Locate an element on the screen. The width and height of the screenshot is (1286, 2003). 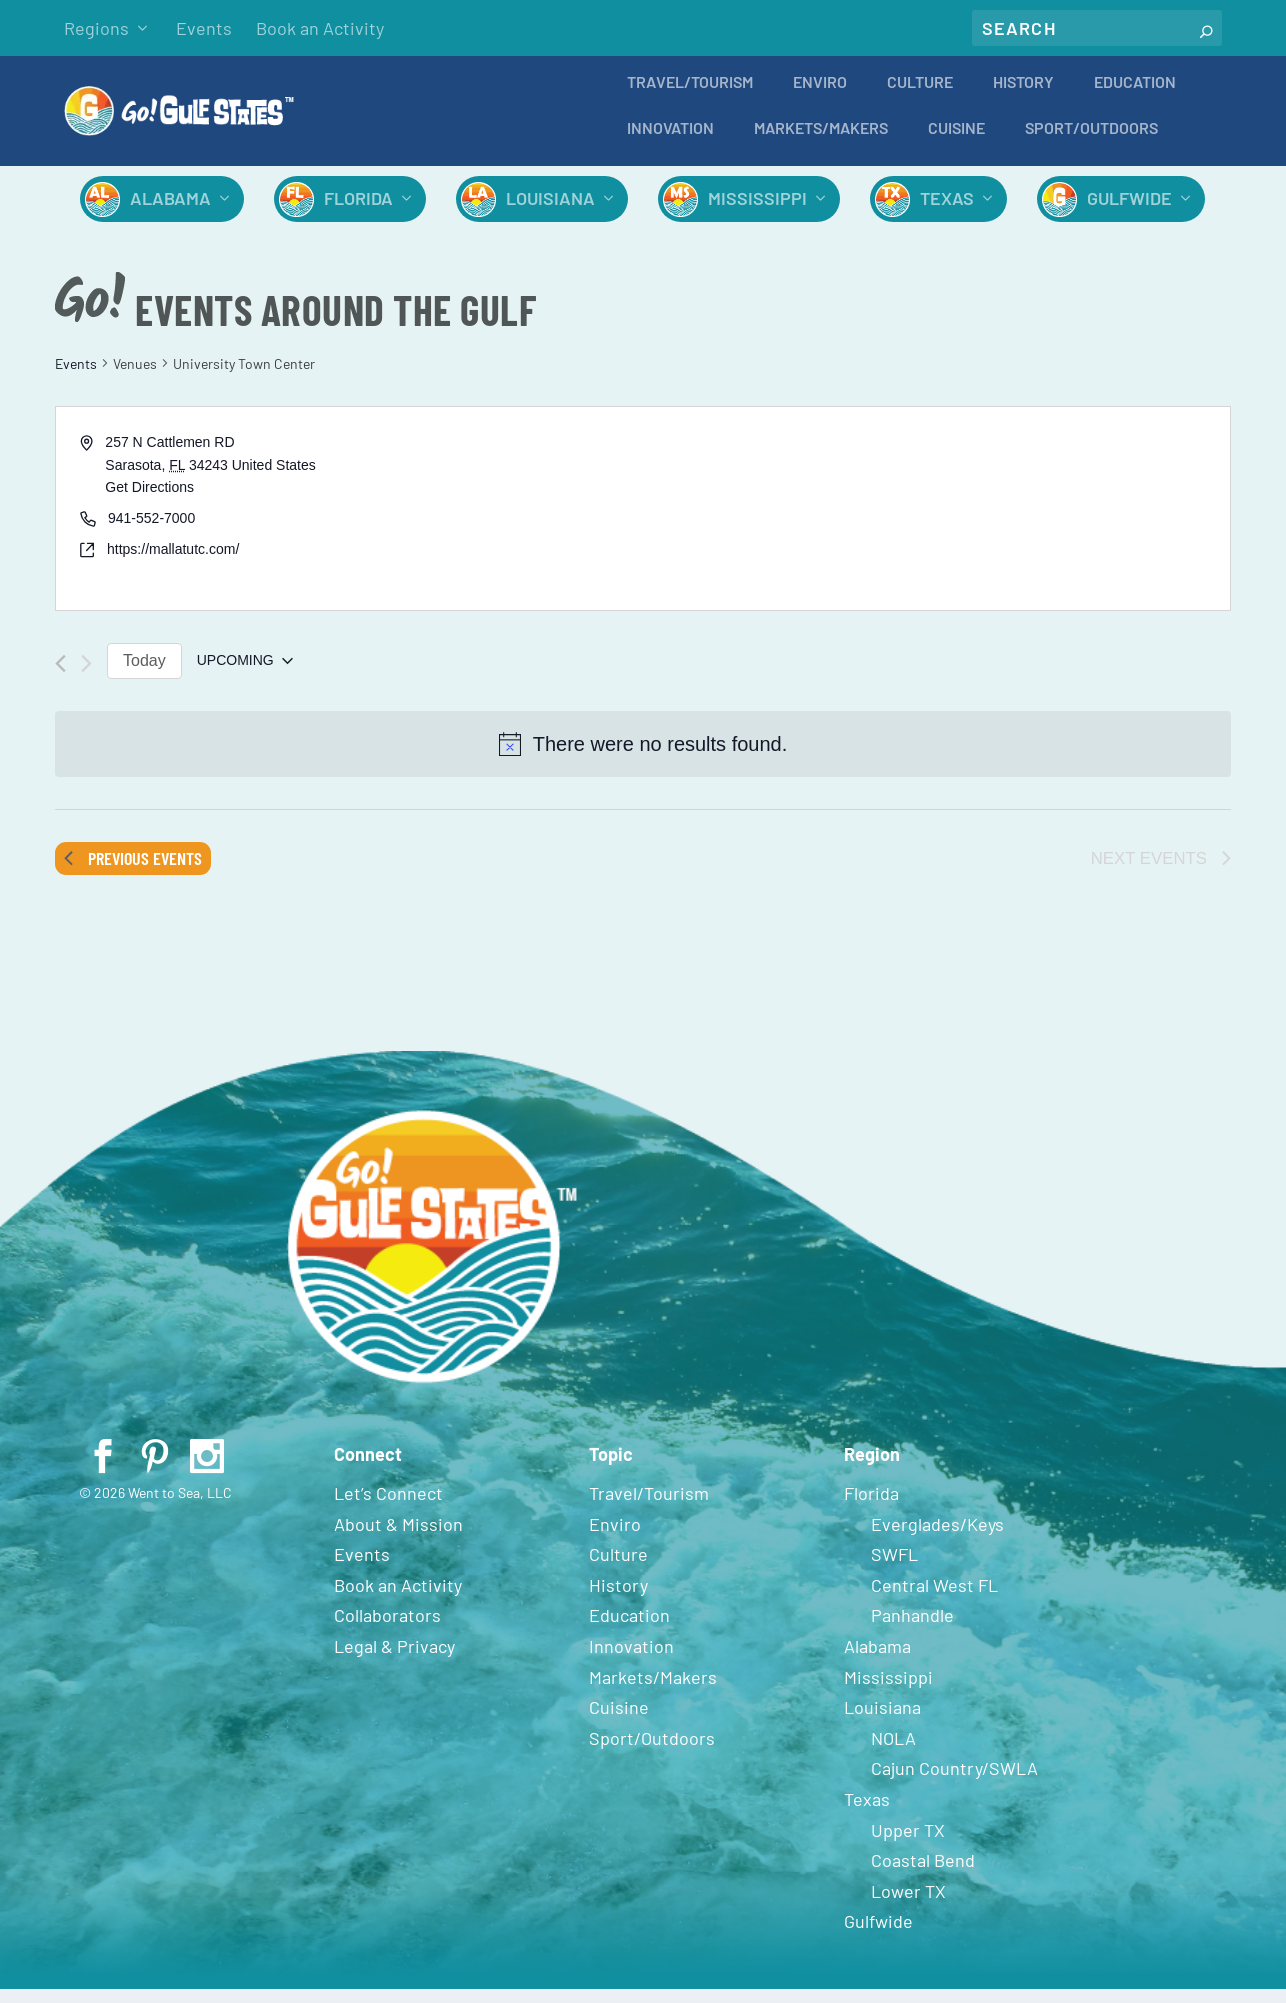
Coastal Bend is located at coordinates (923, 1874).